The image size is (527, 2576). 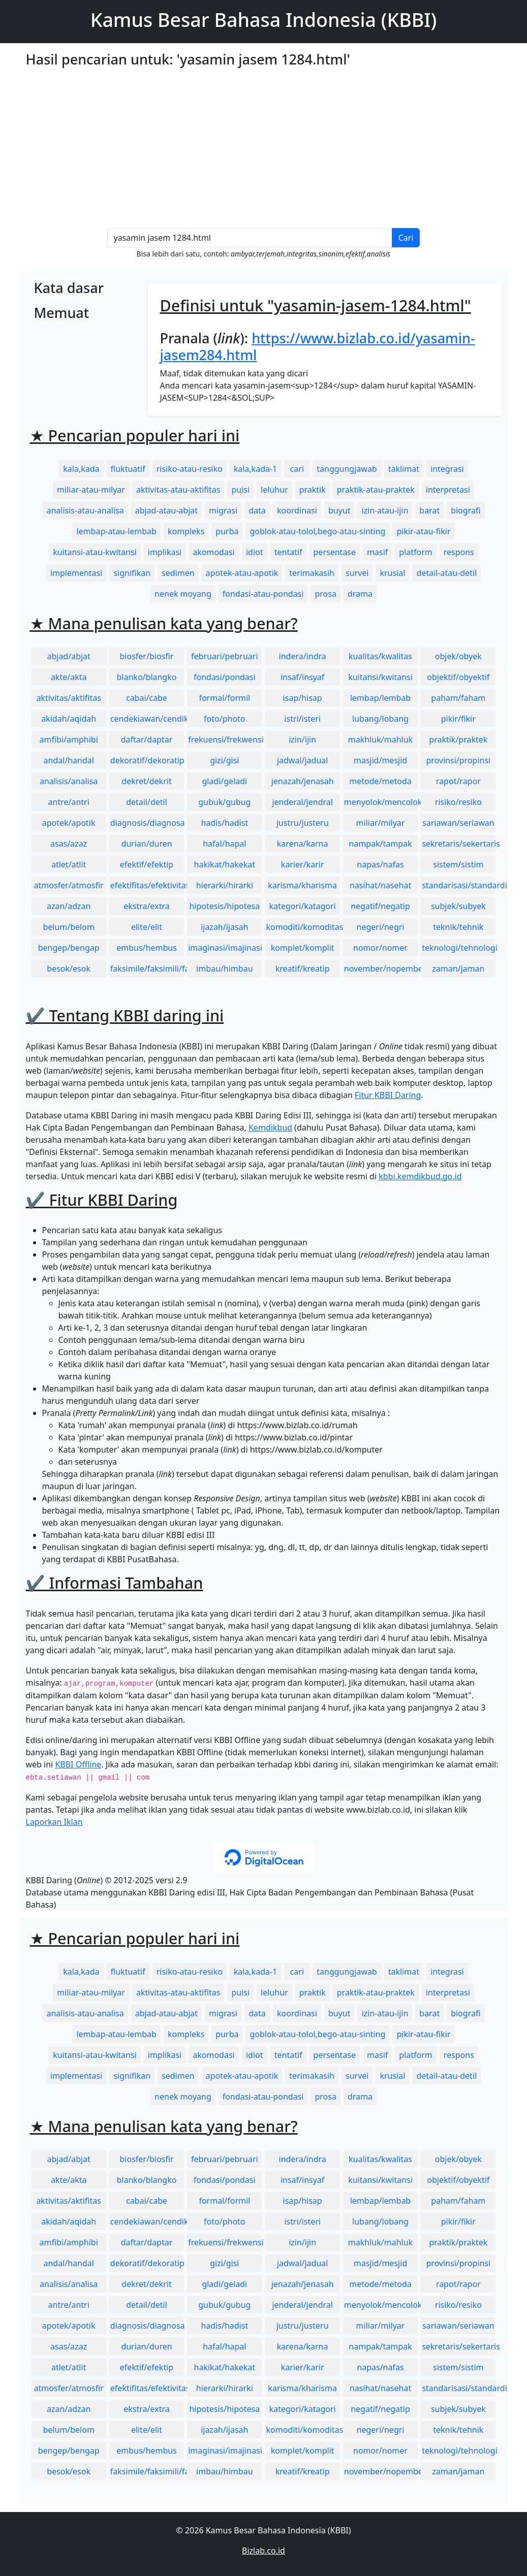 I want to click on biosfer/biosfir, so click(x=147, y=656).